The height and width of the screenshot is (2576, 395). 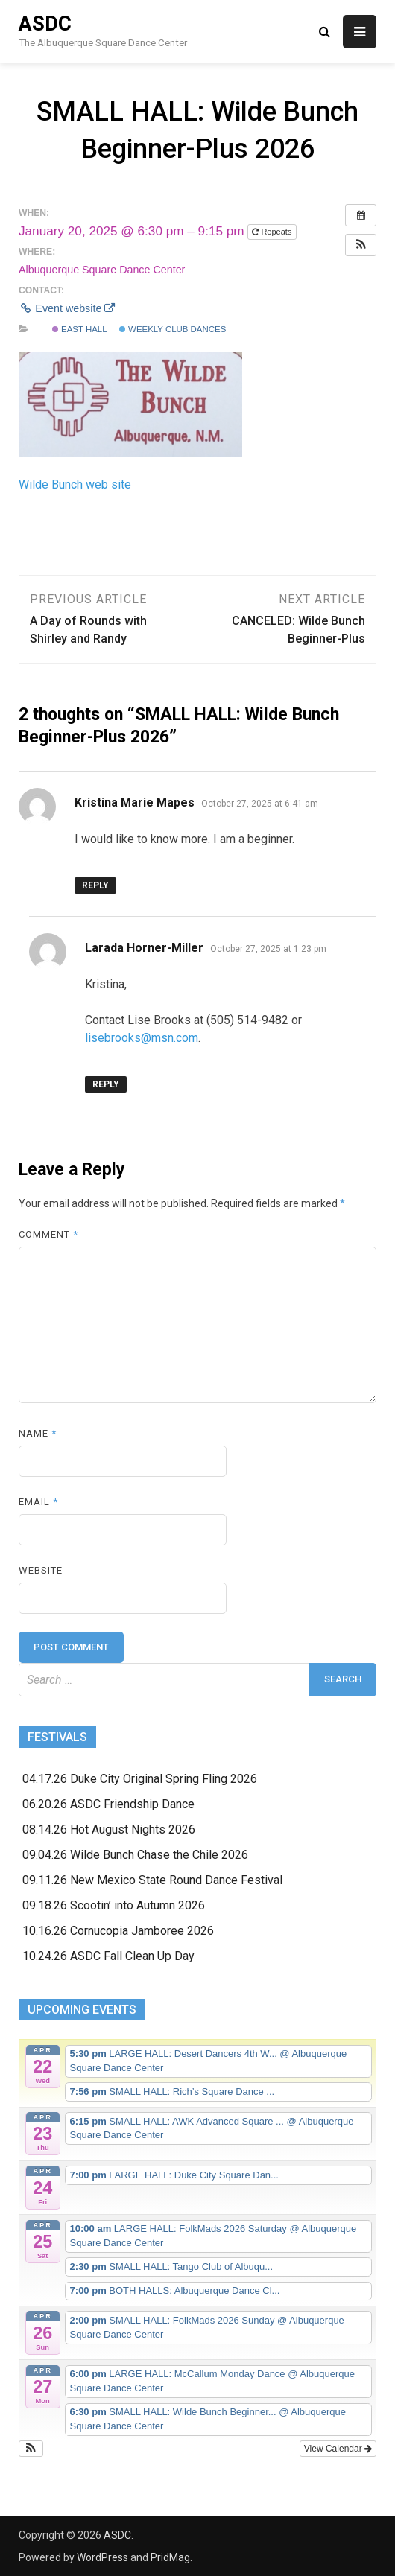 I want to click on 09.11.26 New Mexico State Round Dance Festival, so click(x=152, y=1880).